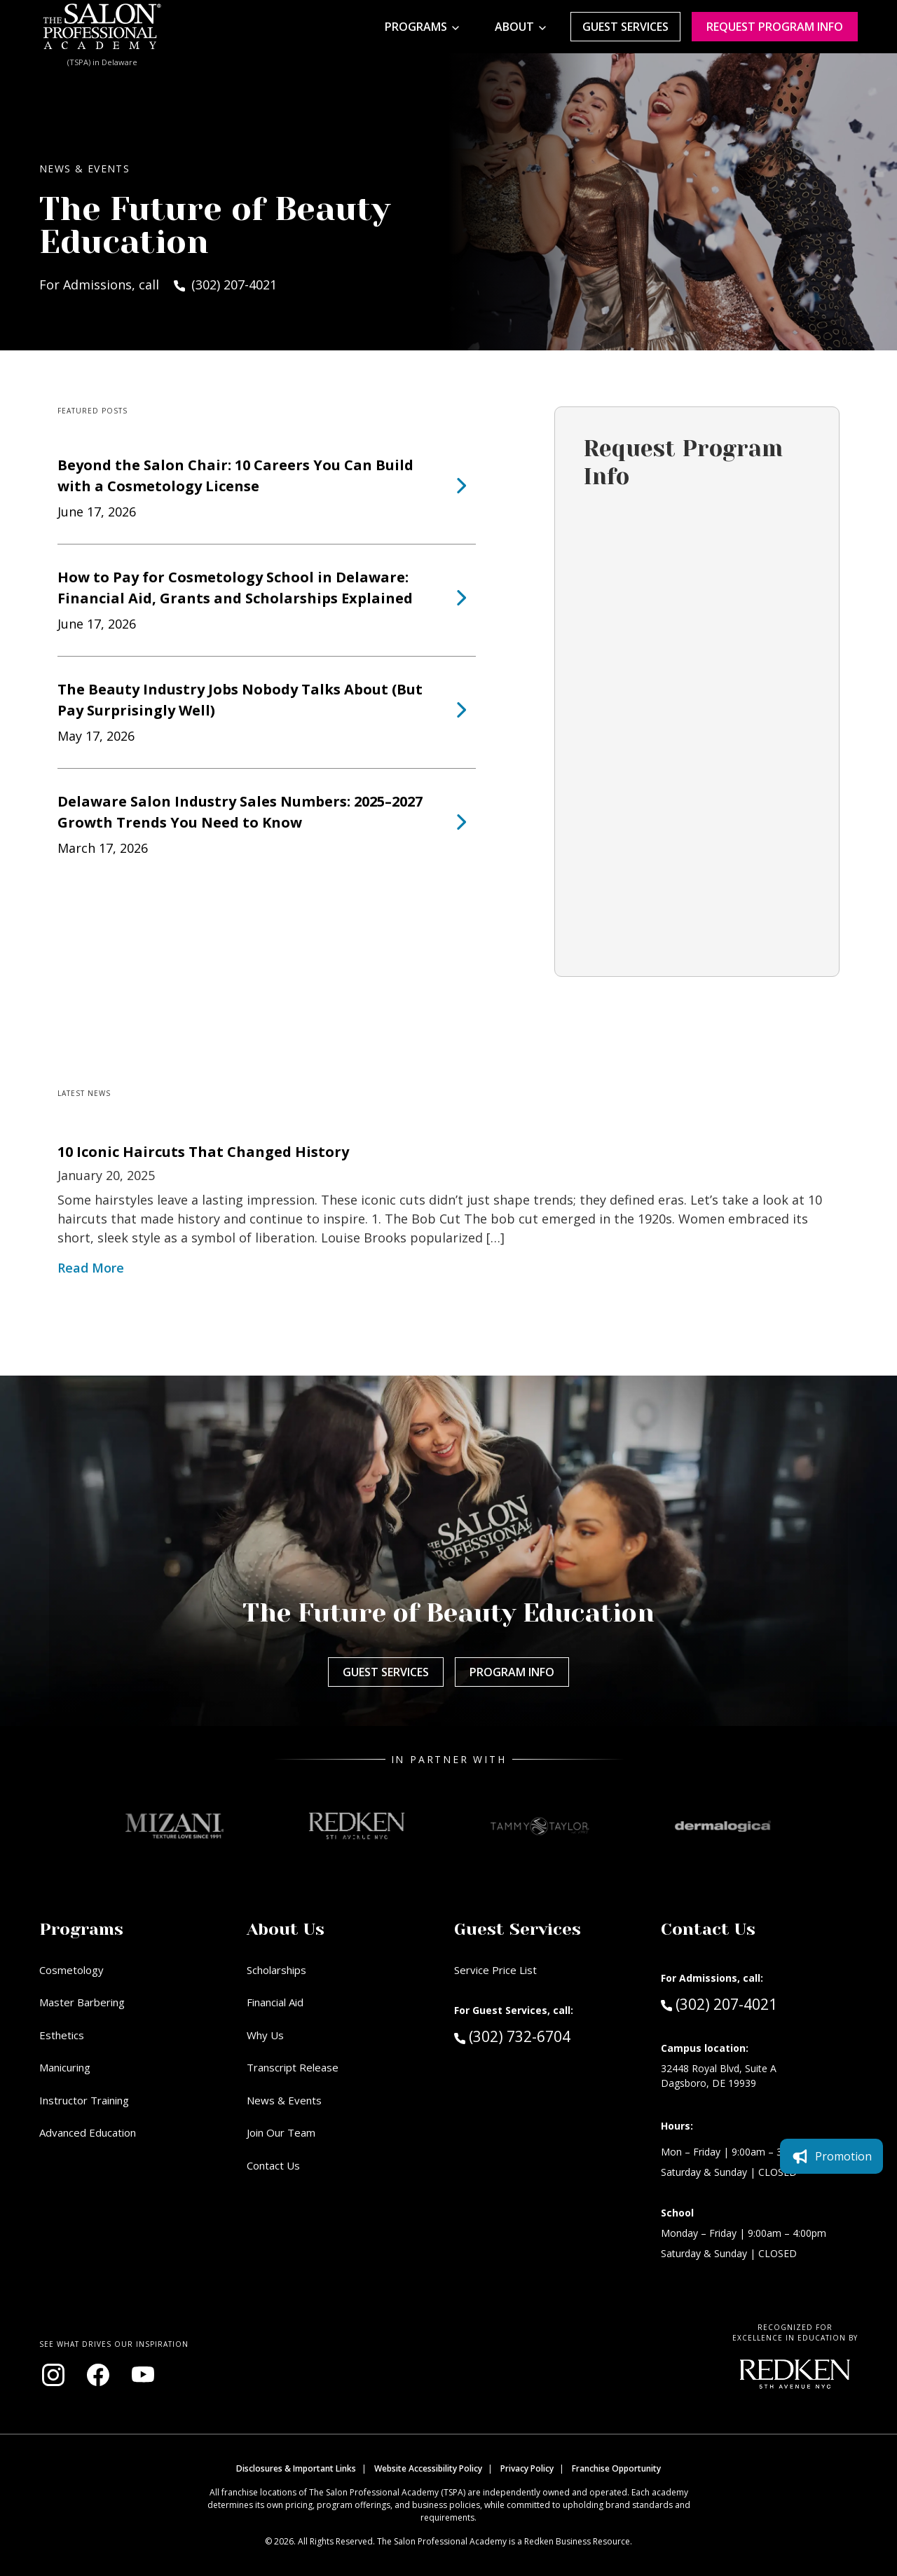 This screenshot has height=2576, width=897. What do you see at coordinates (292, 2067) in the screenshot?
I see `Transcript Release` at bounding box center [292, 2067].